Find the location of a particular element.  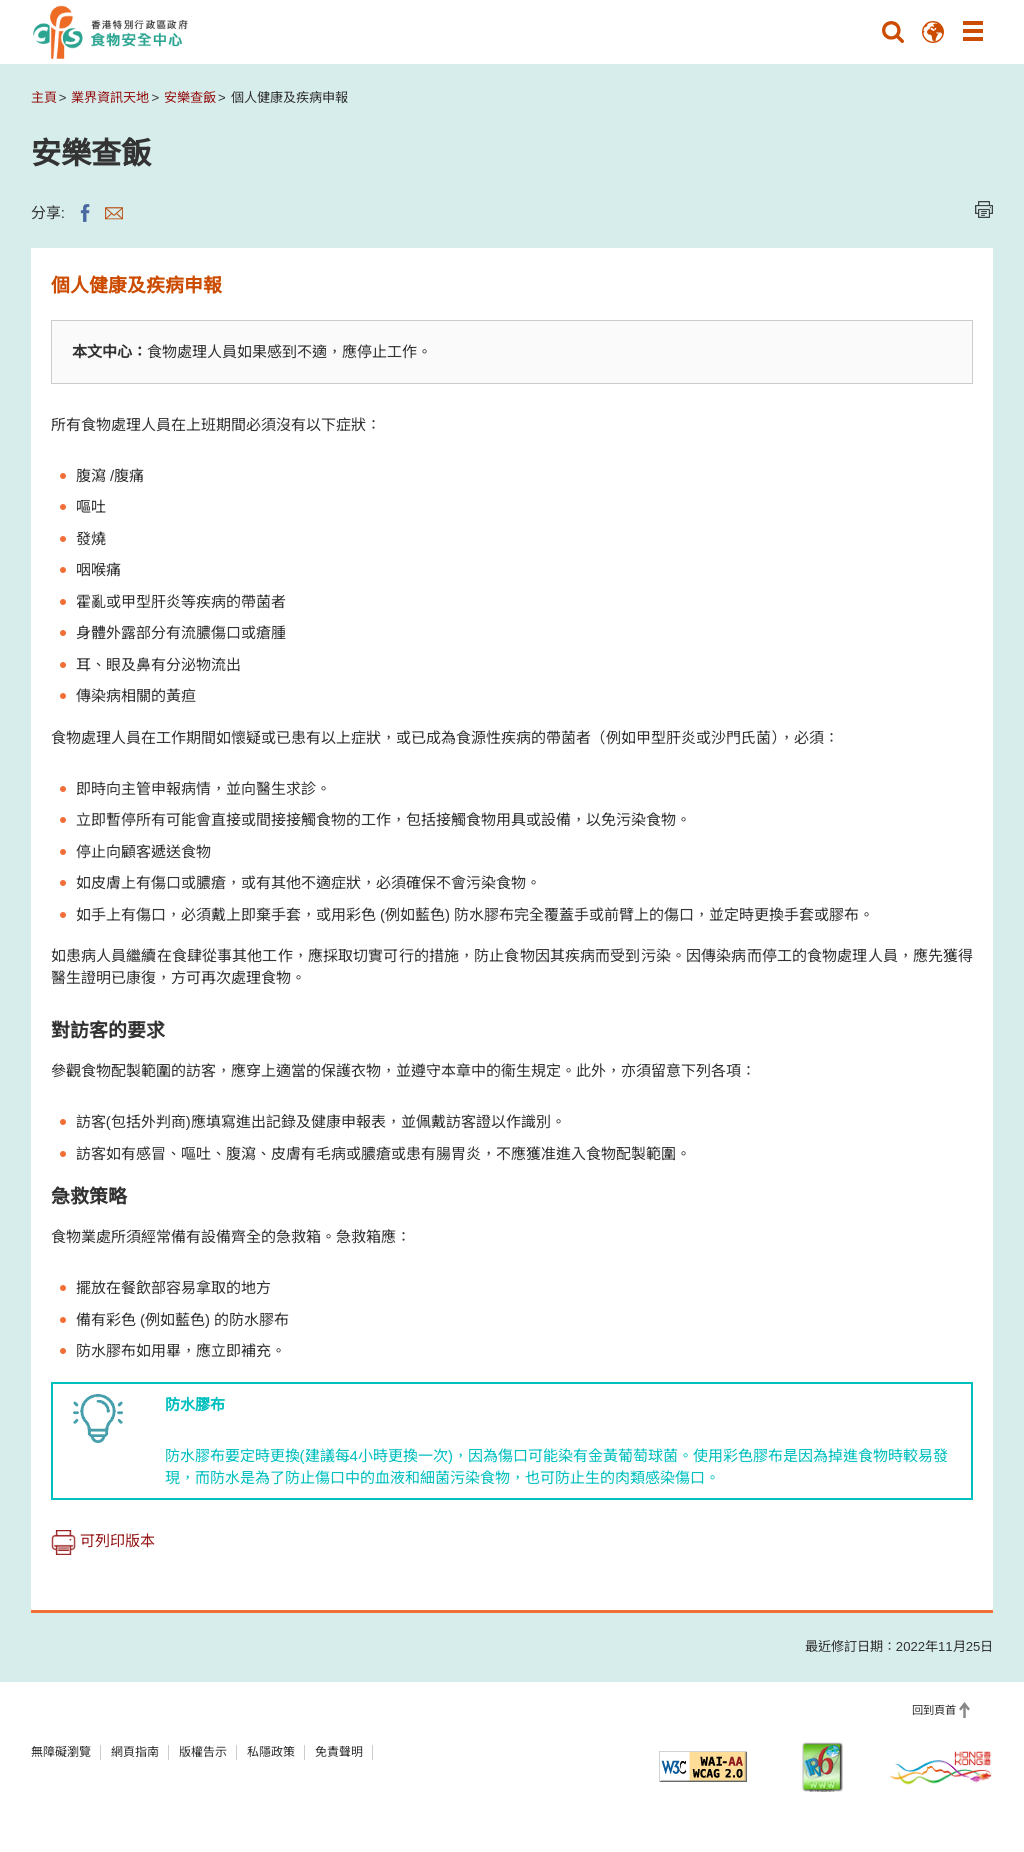

主頁 is located at coordinates (44, 97).